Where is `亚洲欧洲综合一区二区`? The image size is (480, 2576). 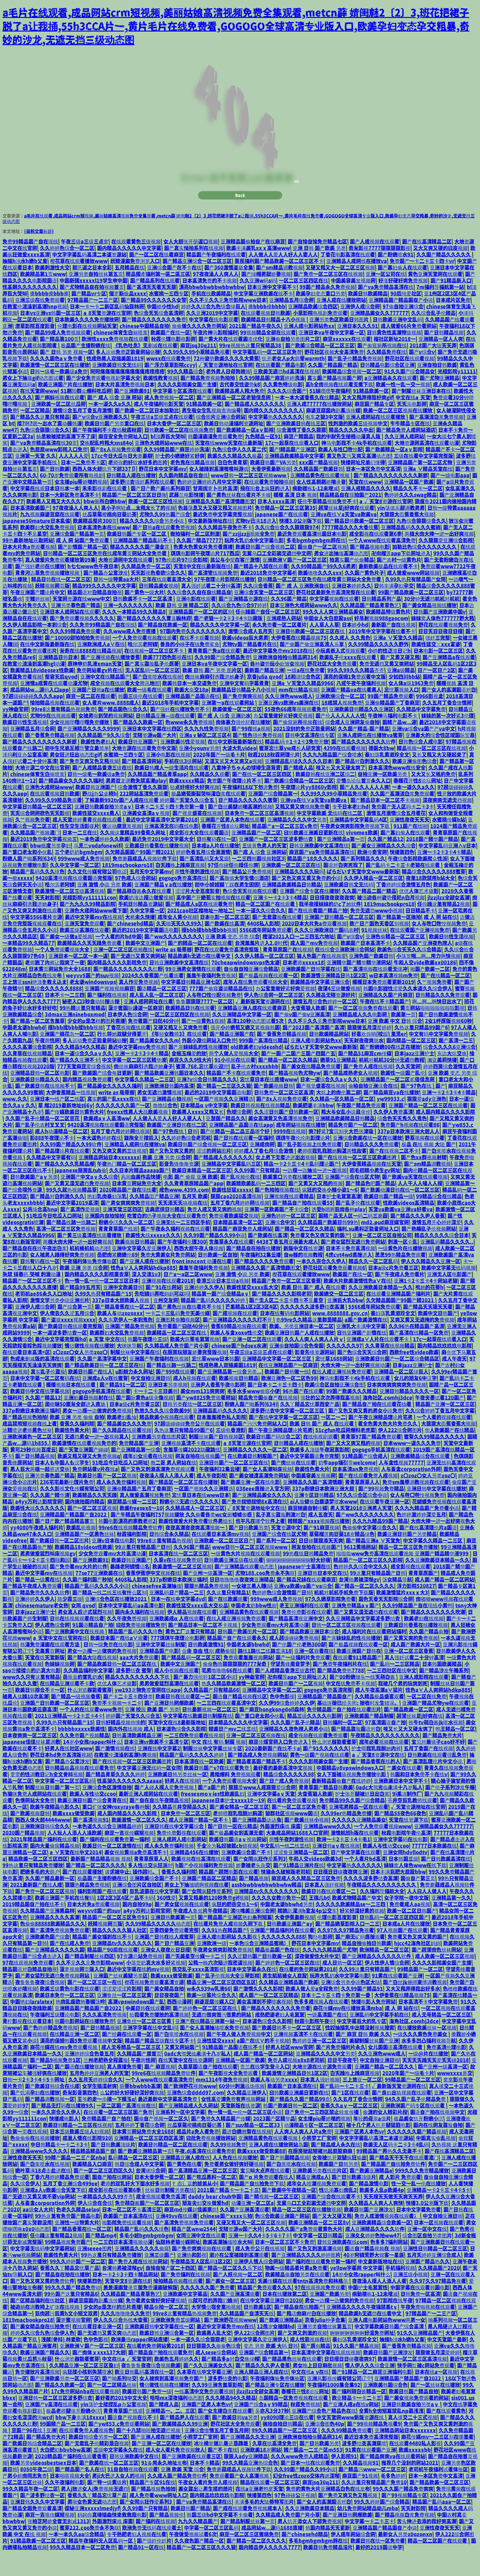
亚洲欧洲综合一区二区 is located at coordinates (340, 718).